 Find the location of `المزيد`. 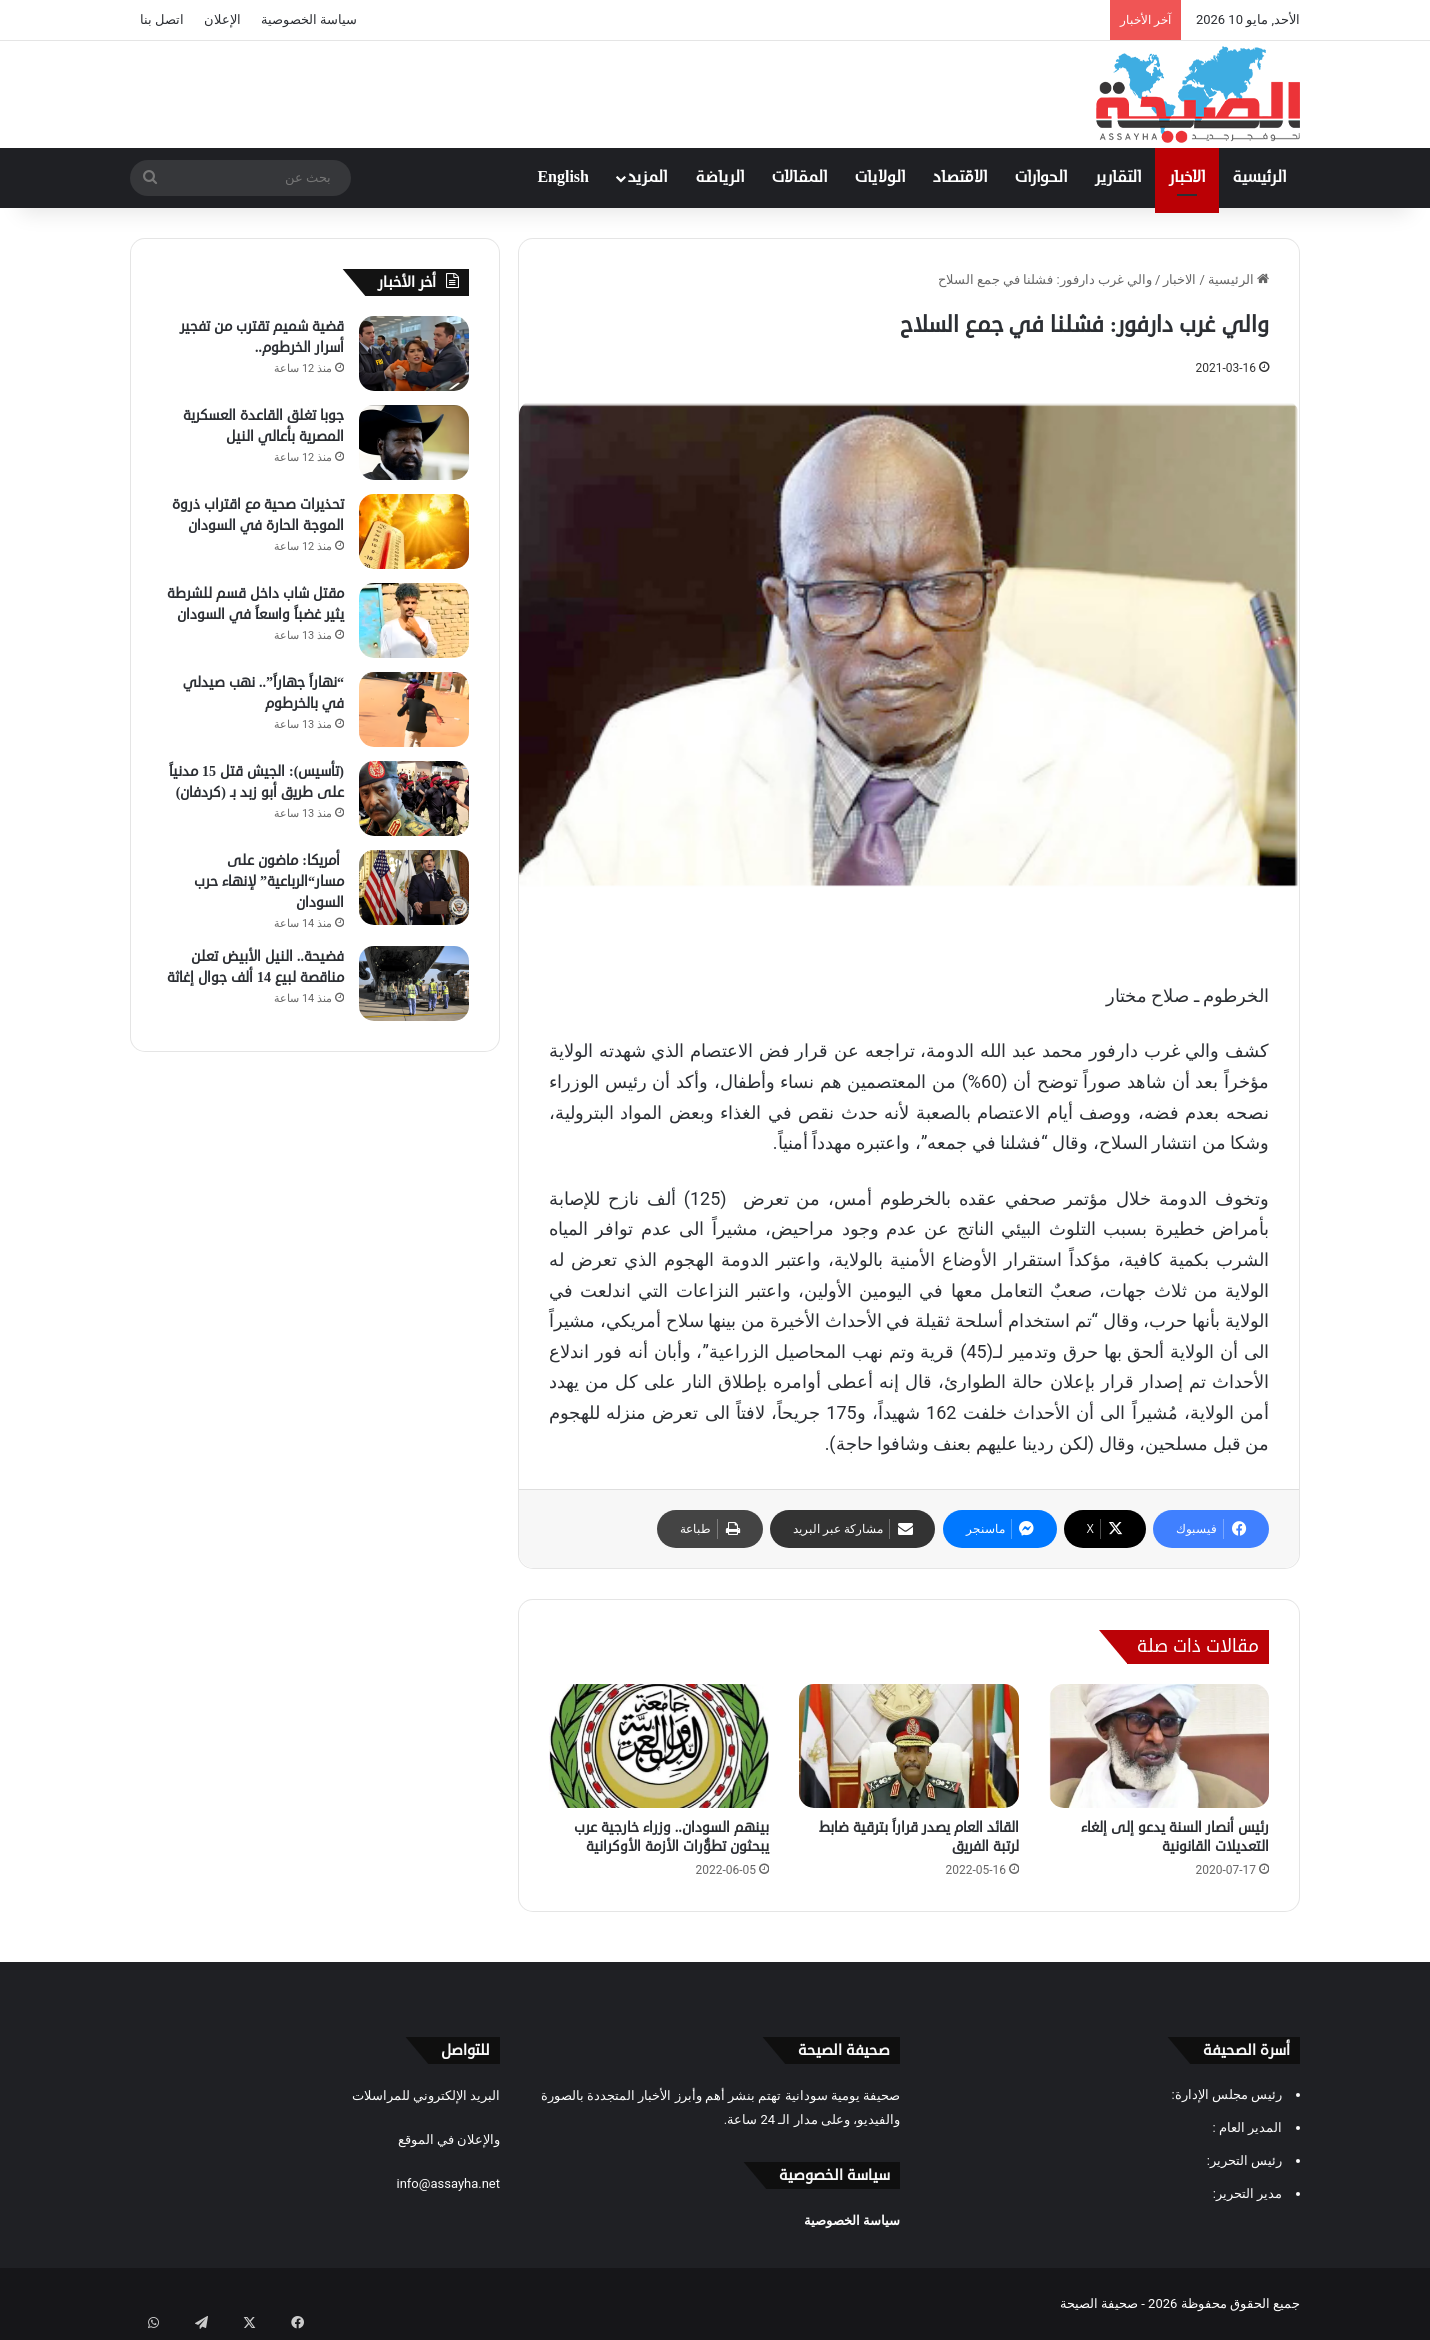

المزيد is located at coordinates (647, 178).